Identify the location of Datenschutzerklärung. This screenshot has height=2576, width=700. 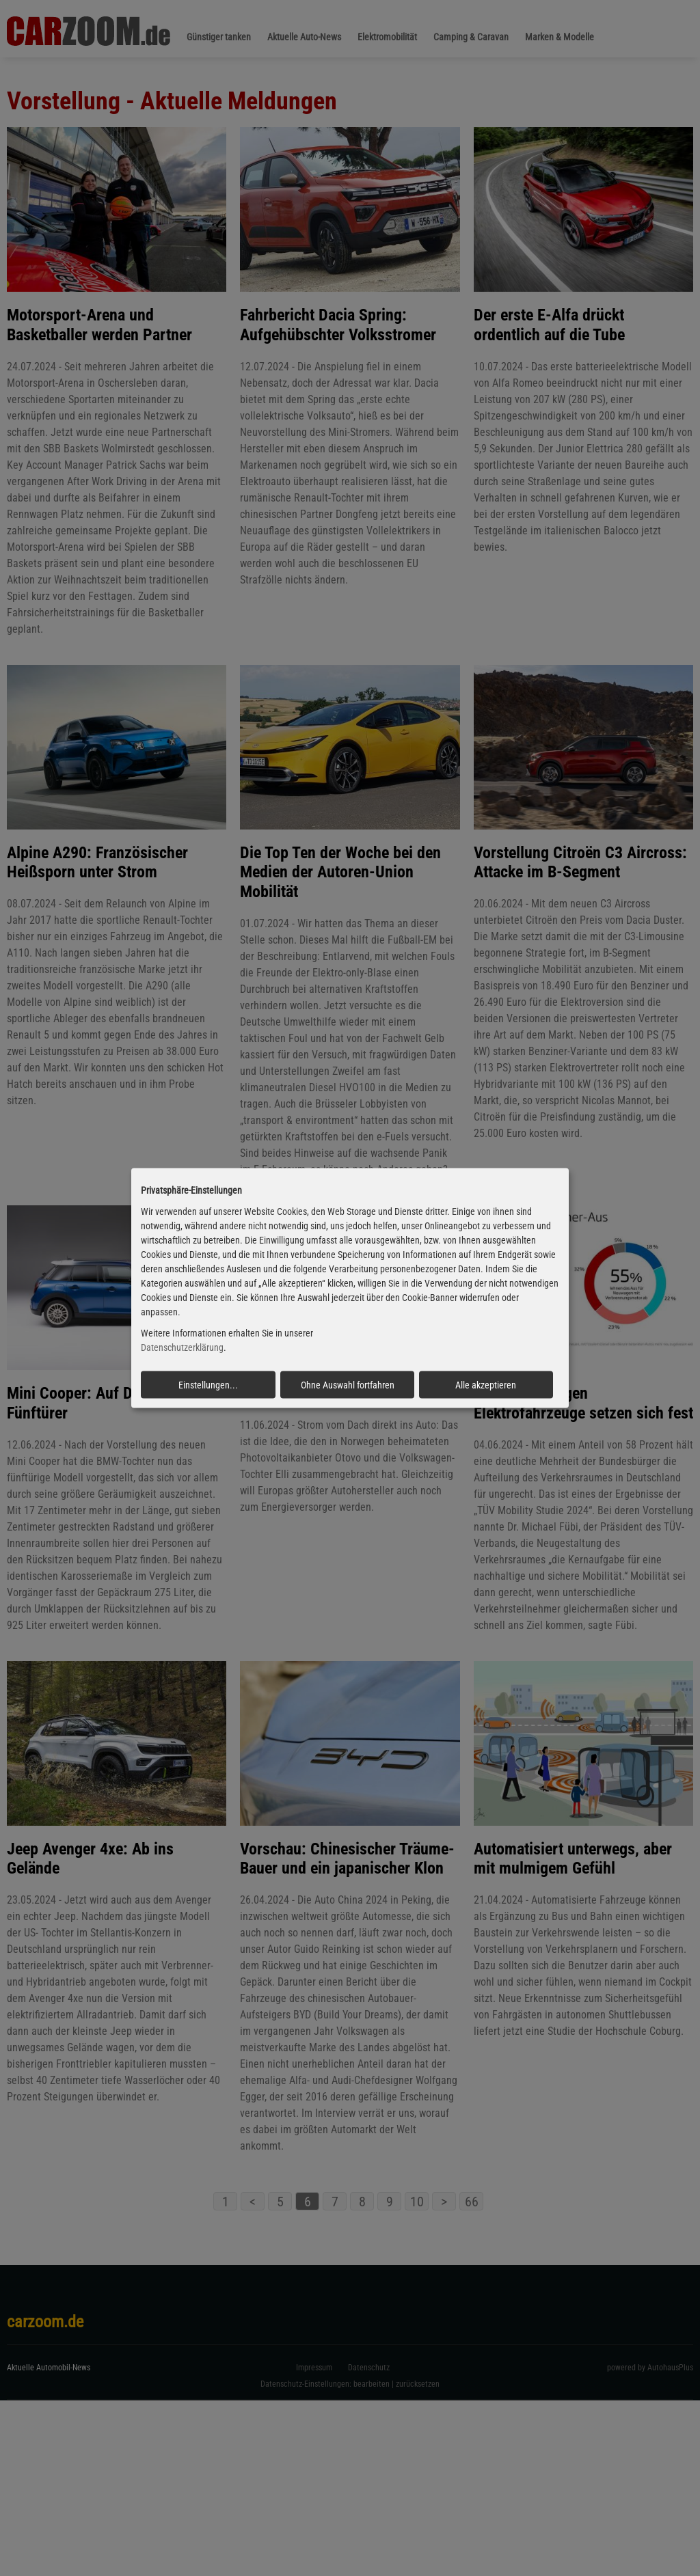
(182, 1347).